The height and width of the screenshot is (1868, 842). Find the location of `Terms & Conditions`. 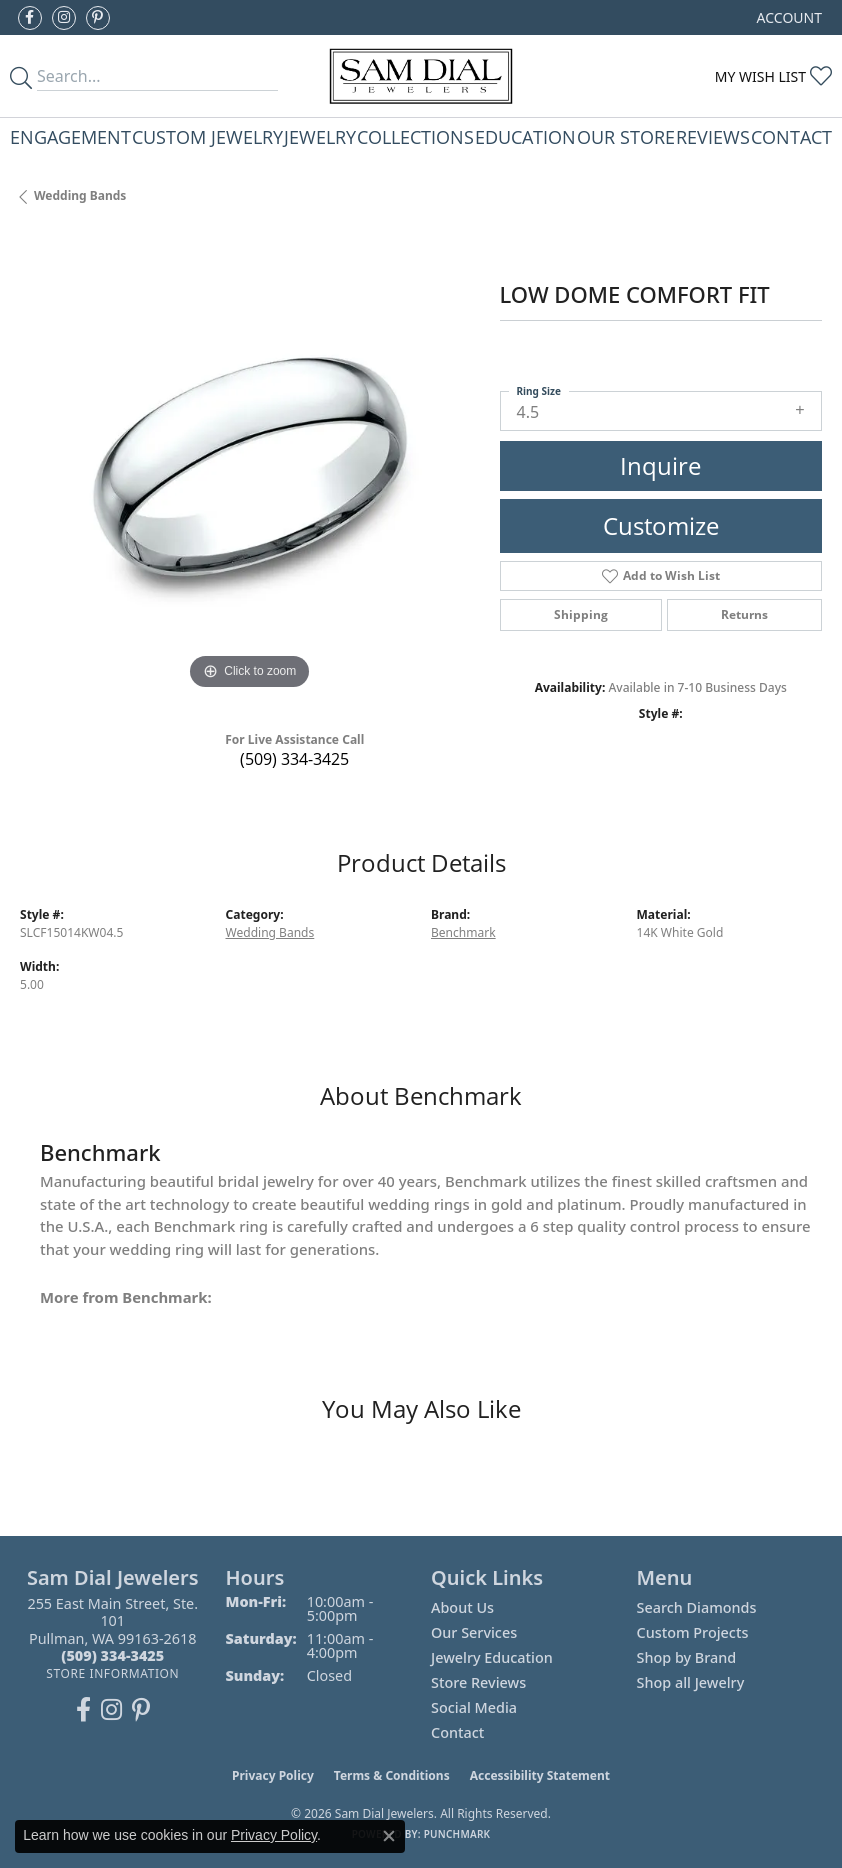

Terms & Conditions is located at coordinates (392, 1775).